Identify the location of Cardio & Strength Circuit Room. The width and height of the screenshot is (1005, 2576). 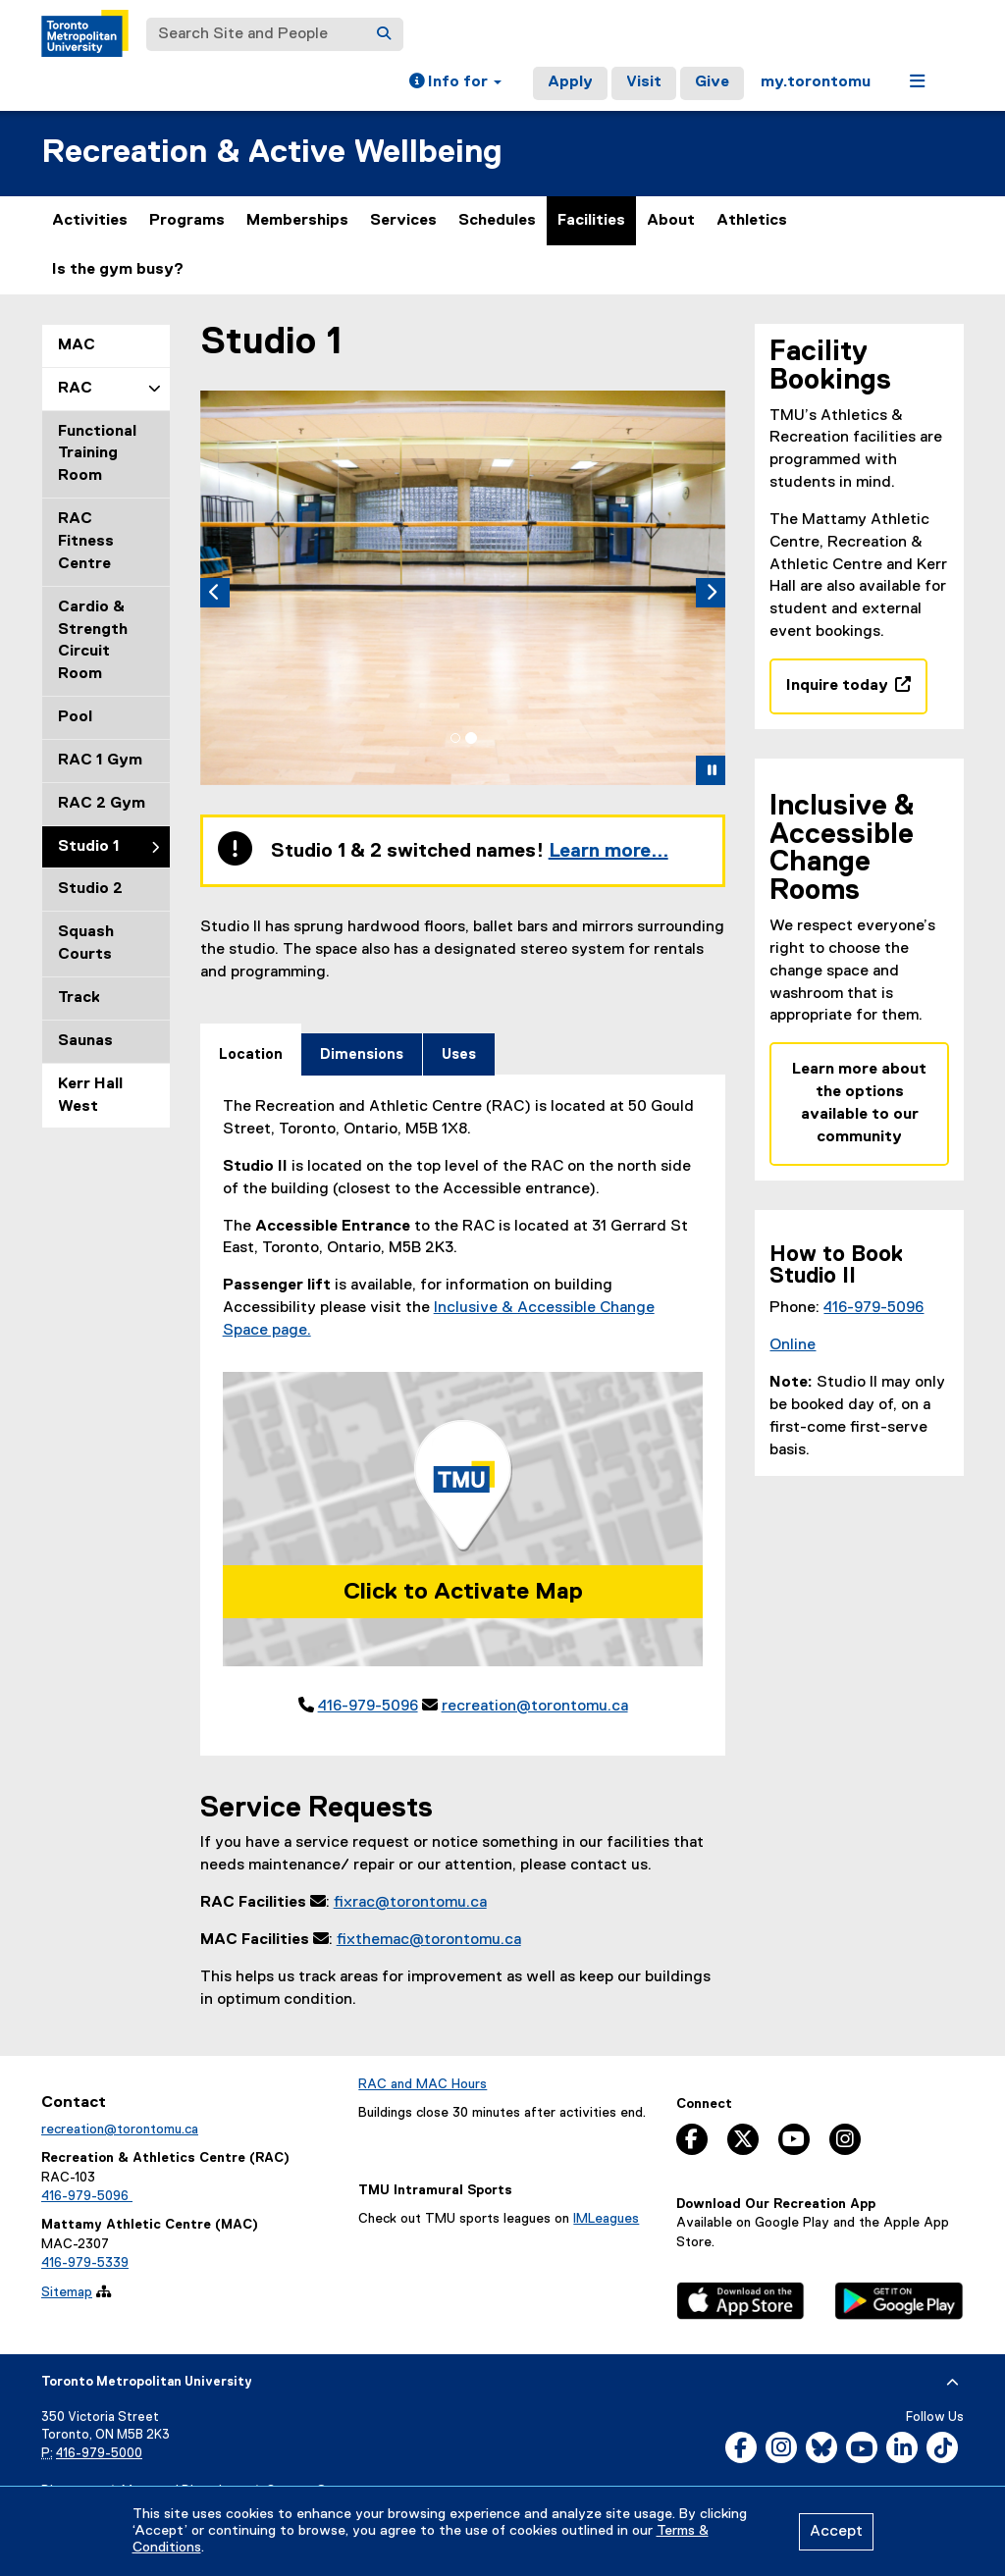
(93, 641).